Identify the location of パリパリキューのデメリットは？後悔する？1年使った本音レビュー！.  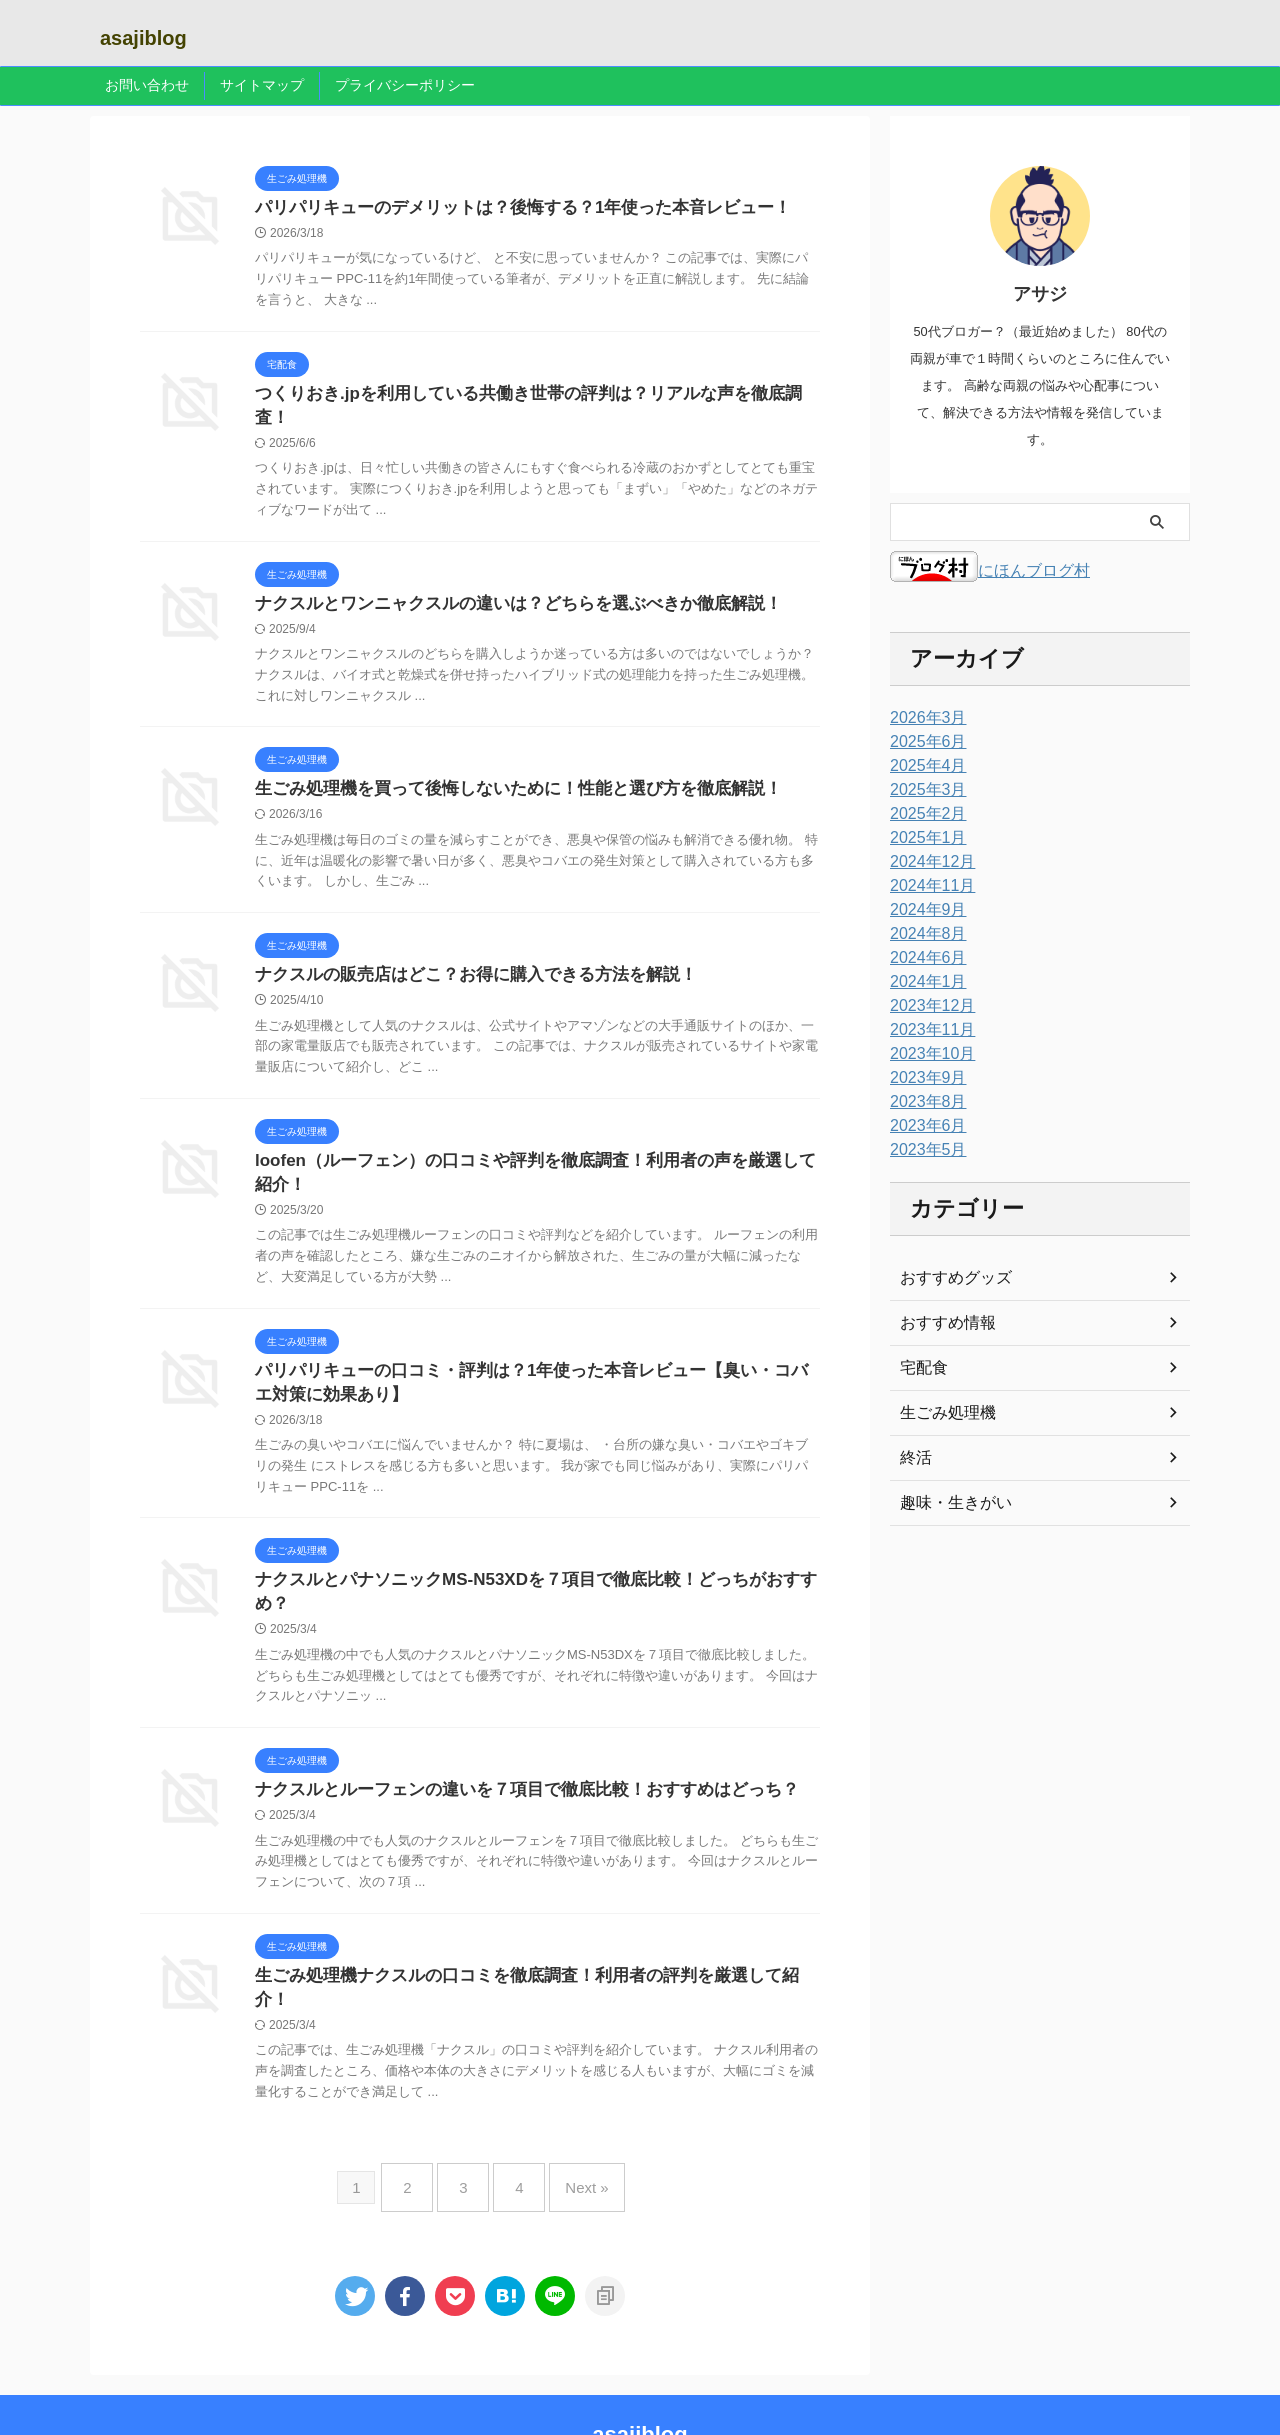
(507, 208).